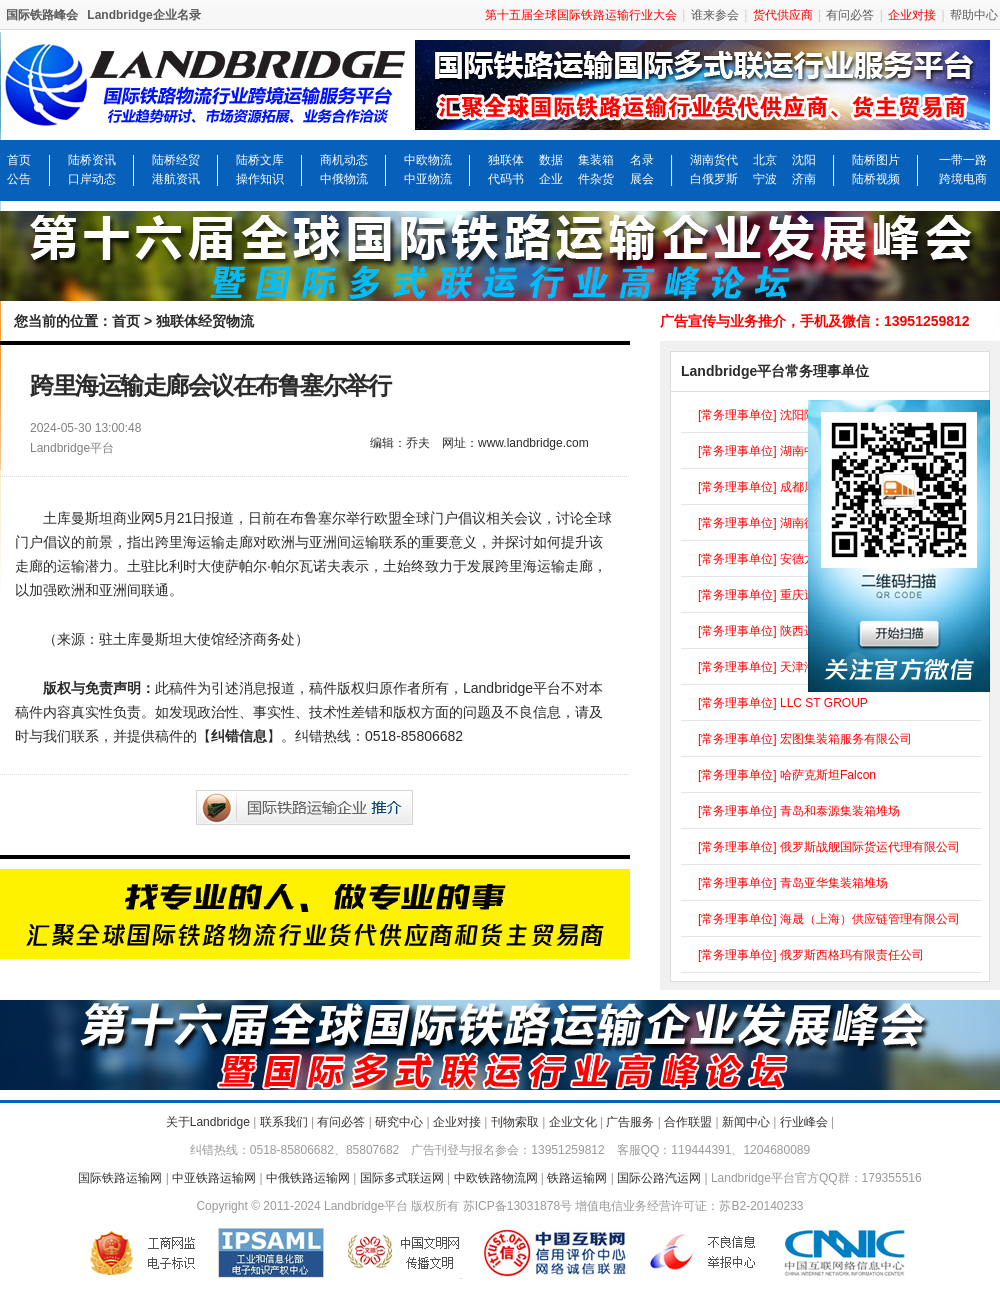  Describe the element at coordinates (642, 160) in the screenshot. I see `名录` at that location.